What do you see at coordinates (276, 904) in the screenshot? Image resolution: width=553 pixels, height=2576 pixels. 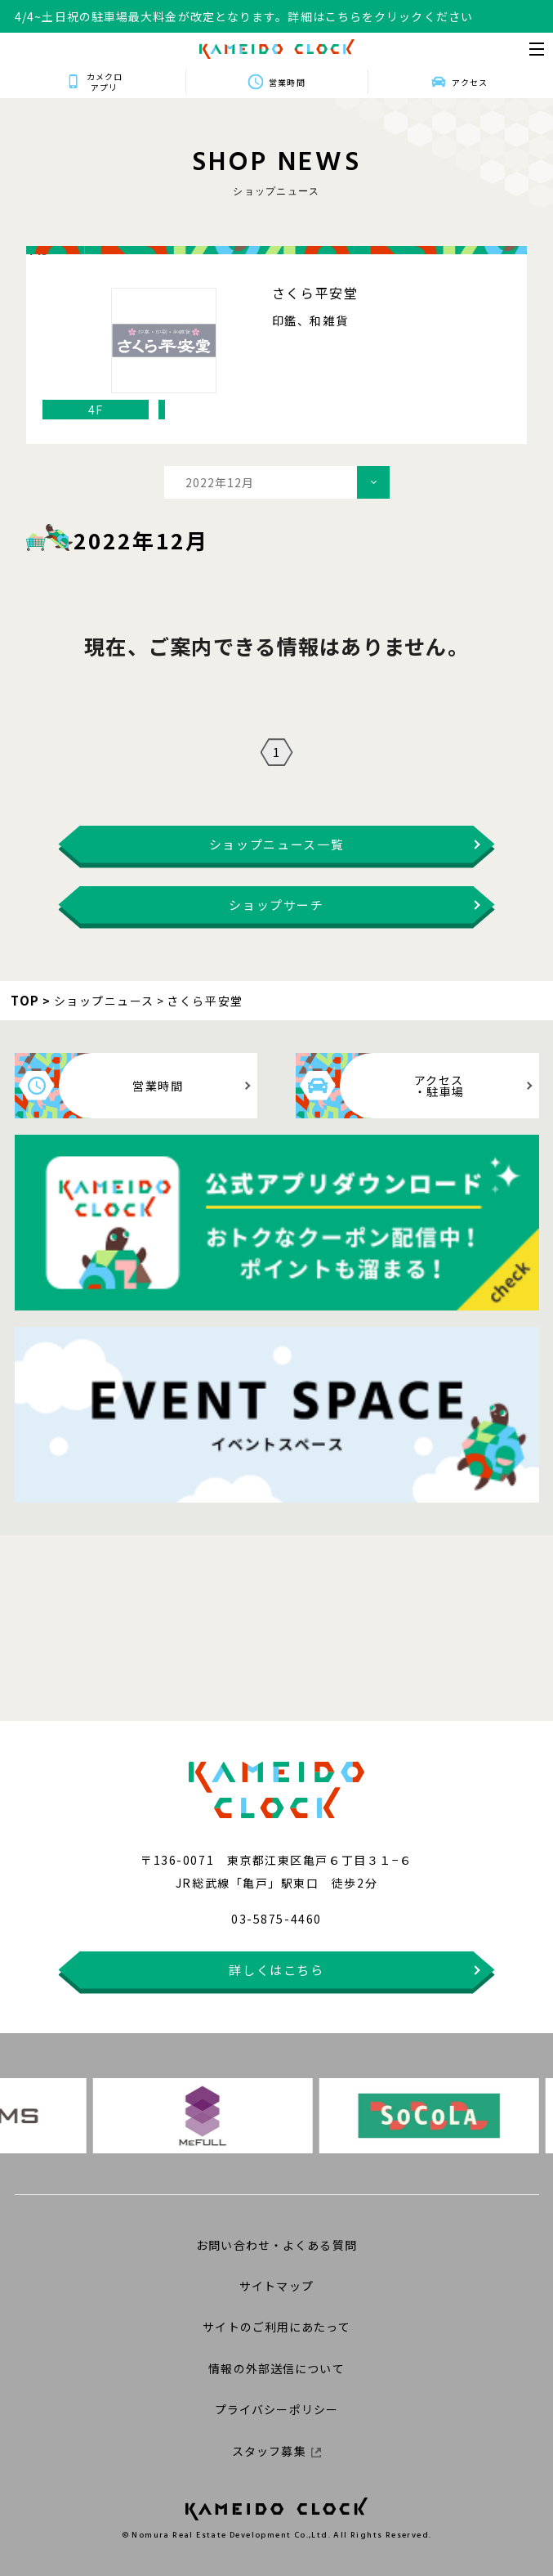 I see `ショップサーチ` at bounding box center [276, 904].